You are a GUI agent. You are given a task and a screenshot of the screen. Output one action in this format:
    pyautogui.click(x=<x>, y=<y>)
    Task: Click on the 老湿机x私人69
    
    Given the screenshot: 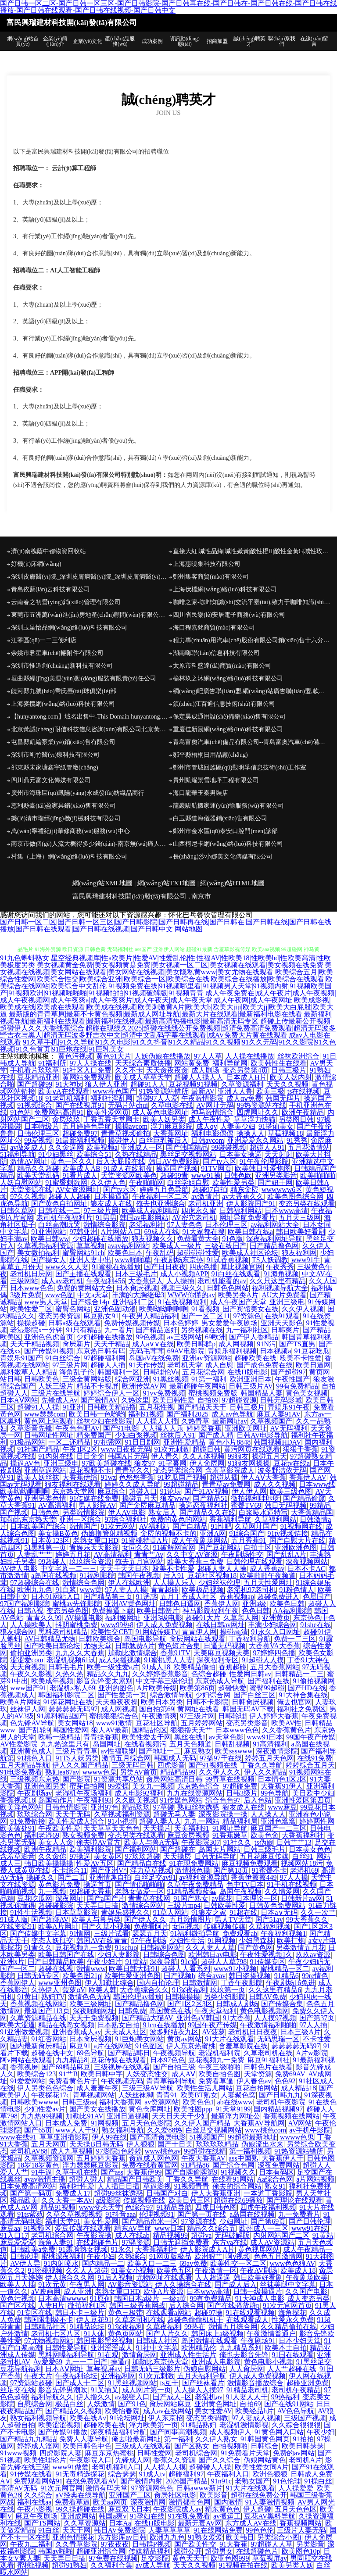 What is the action you would take?
    pyautogui.click(x=72, y=1688)
    